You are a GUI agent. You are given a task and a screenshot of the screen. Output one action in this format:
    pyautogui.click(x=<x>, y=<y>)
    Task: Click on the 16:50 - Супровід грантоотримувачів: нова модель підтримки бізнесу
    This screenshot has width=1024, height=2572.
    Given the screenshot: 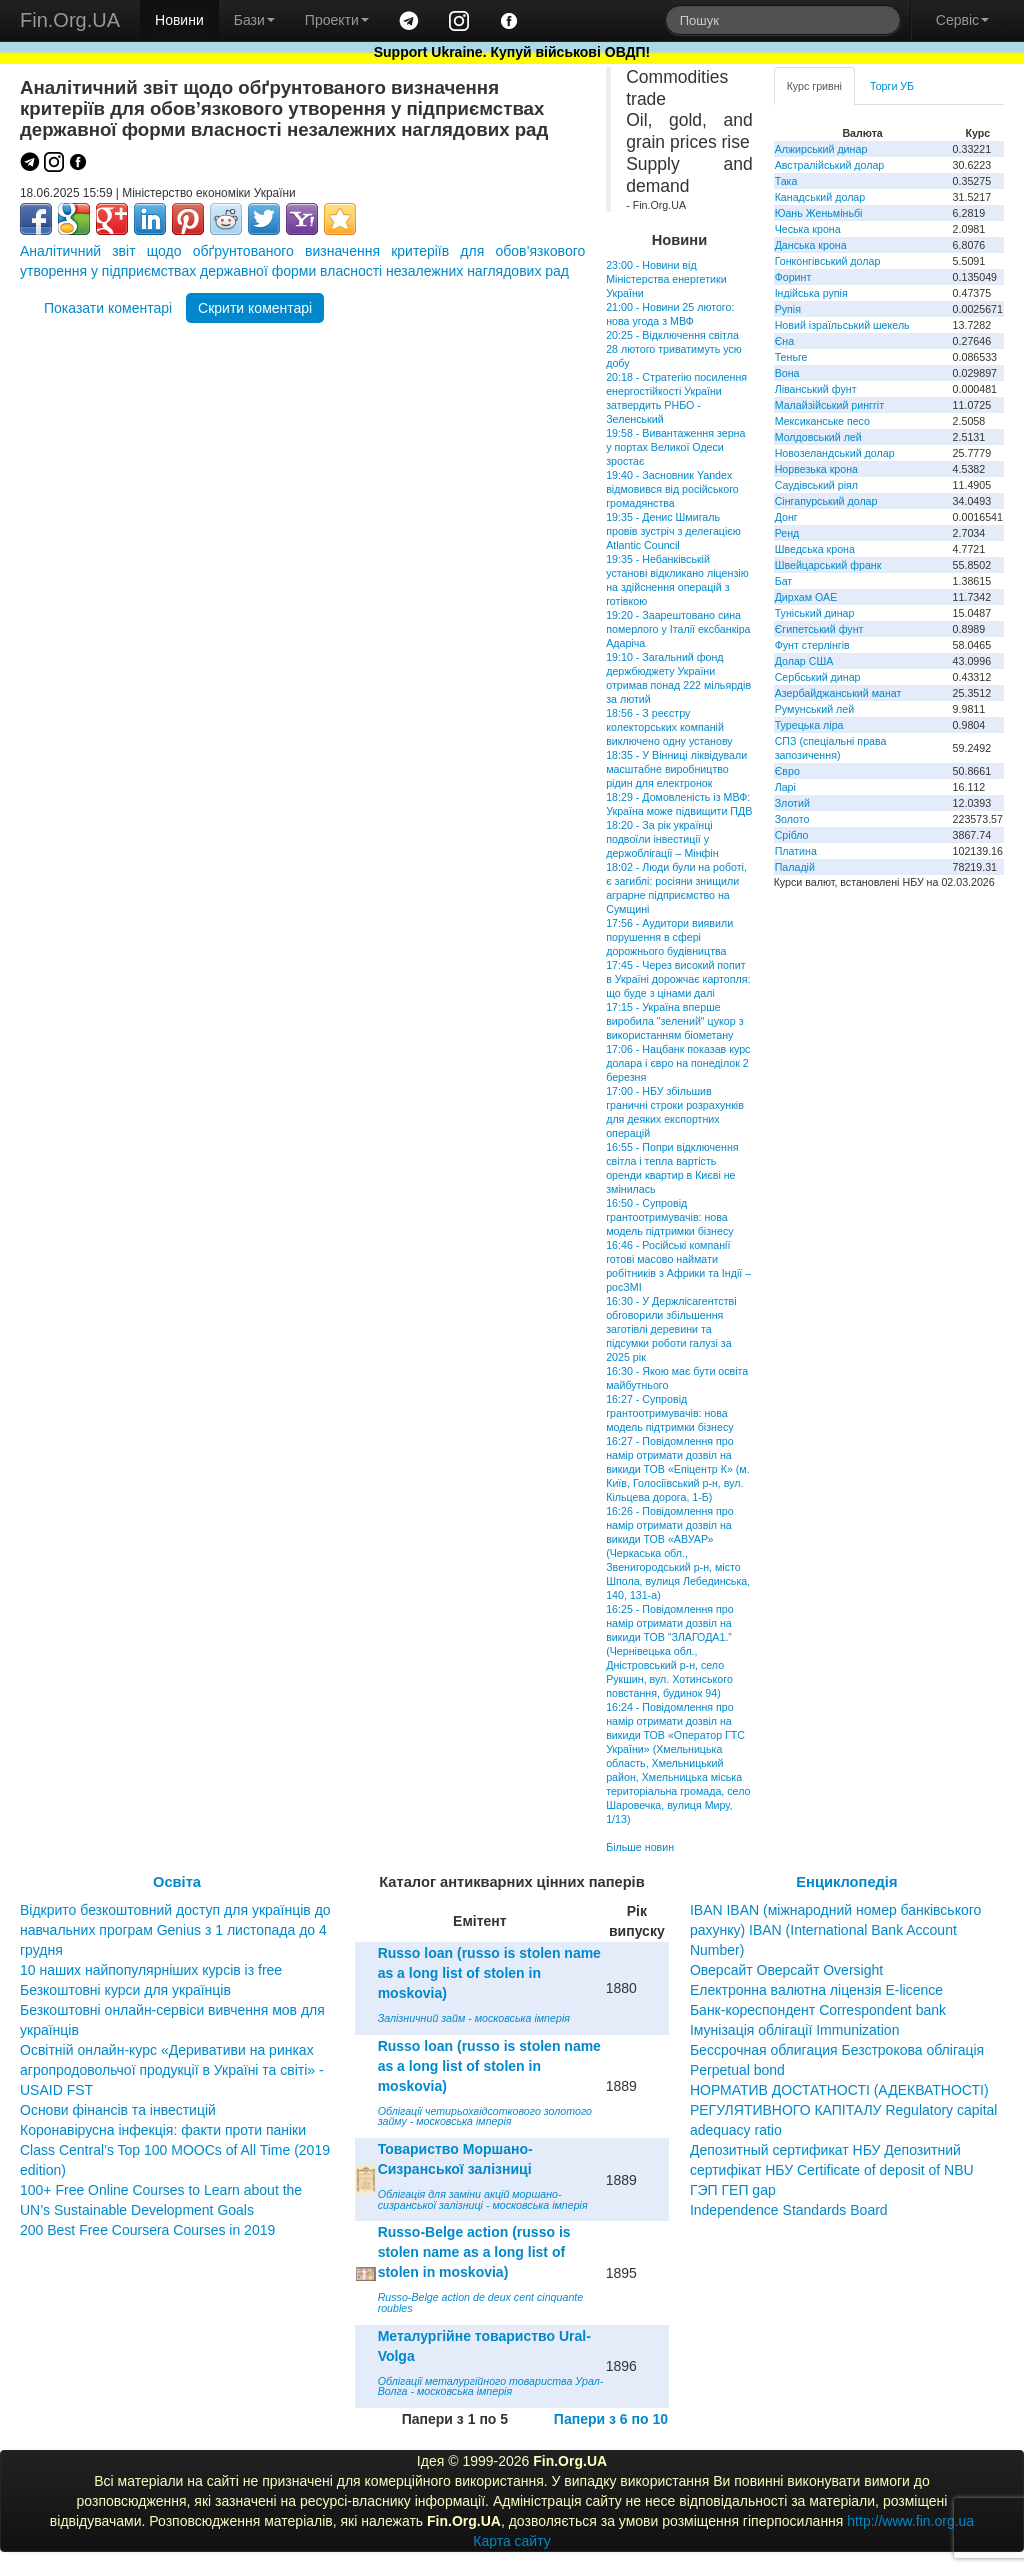 What is the action you would take?
    pyautogui.click(x=669, y=1217)
    